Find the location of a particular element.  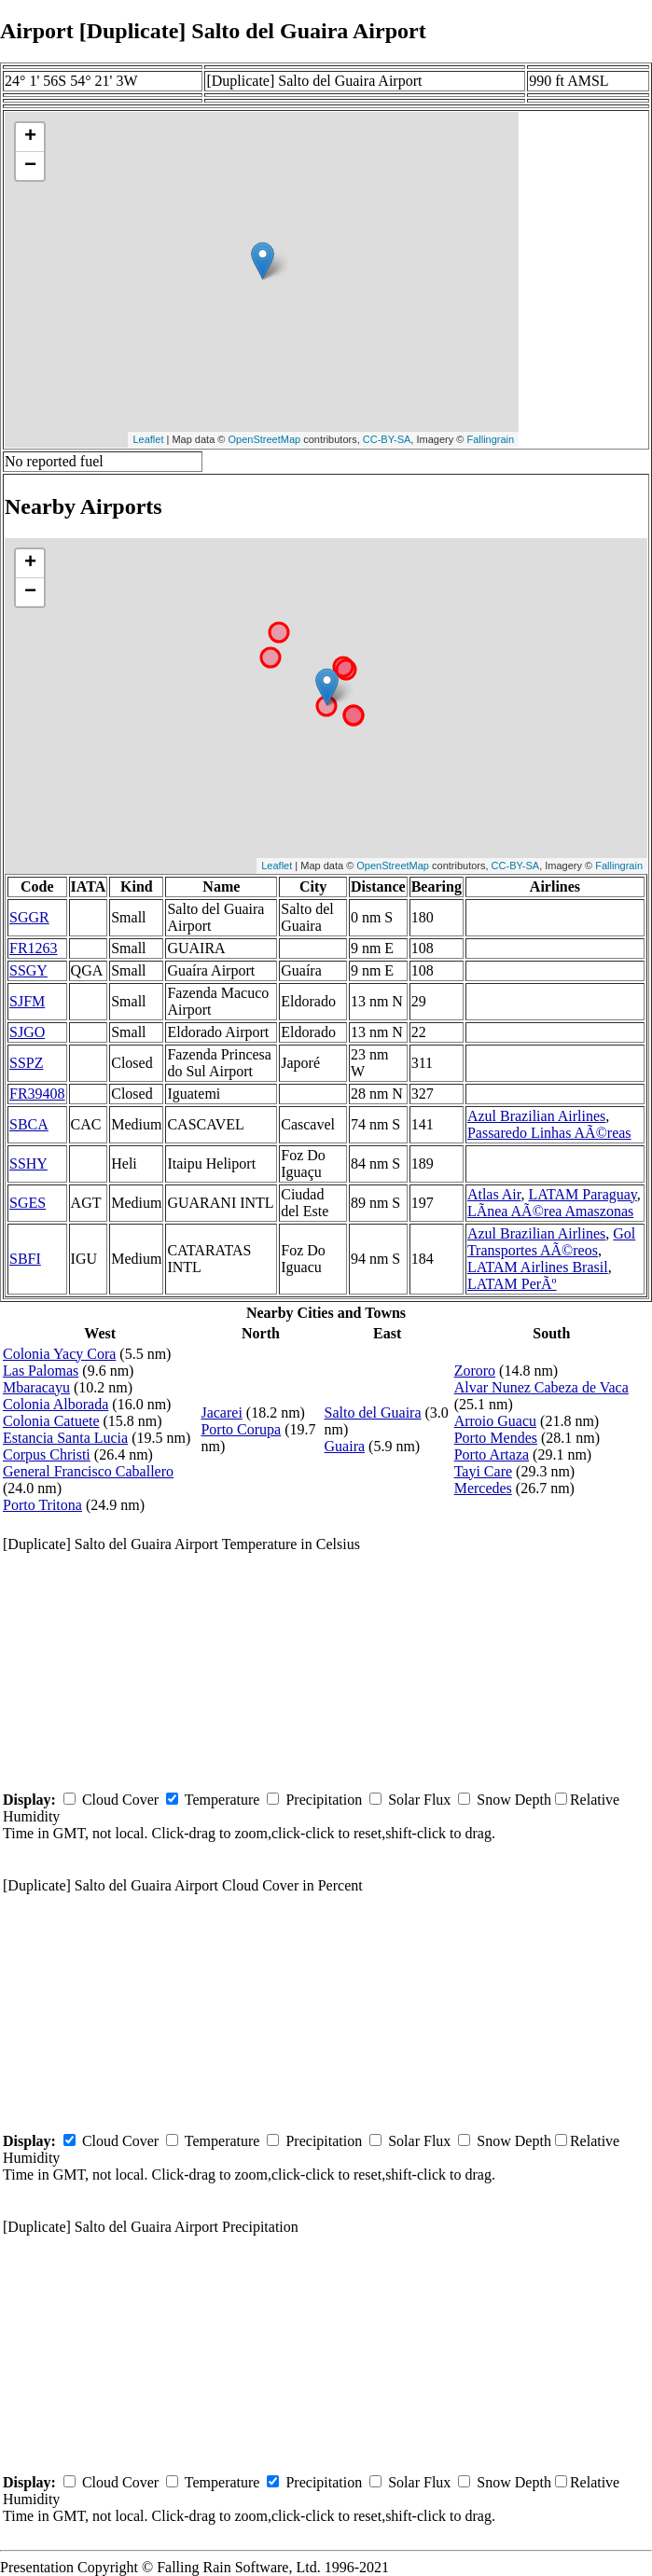

Porto Corupa is located at coordinates (241, 1429).